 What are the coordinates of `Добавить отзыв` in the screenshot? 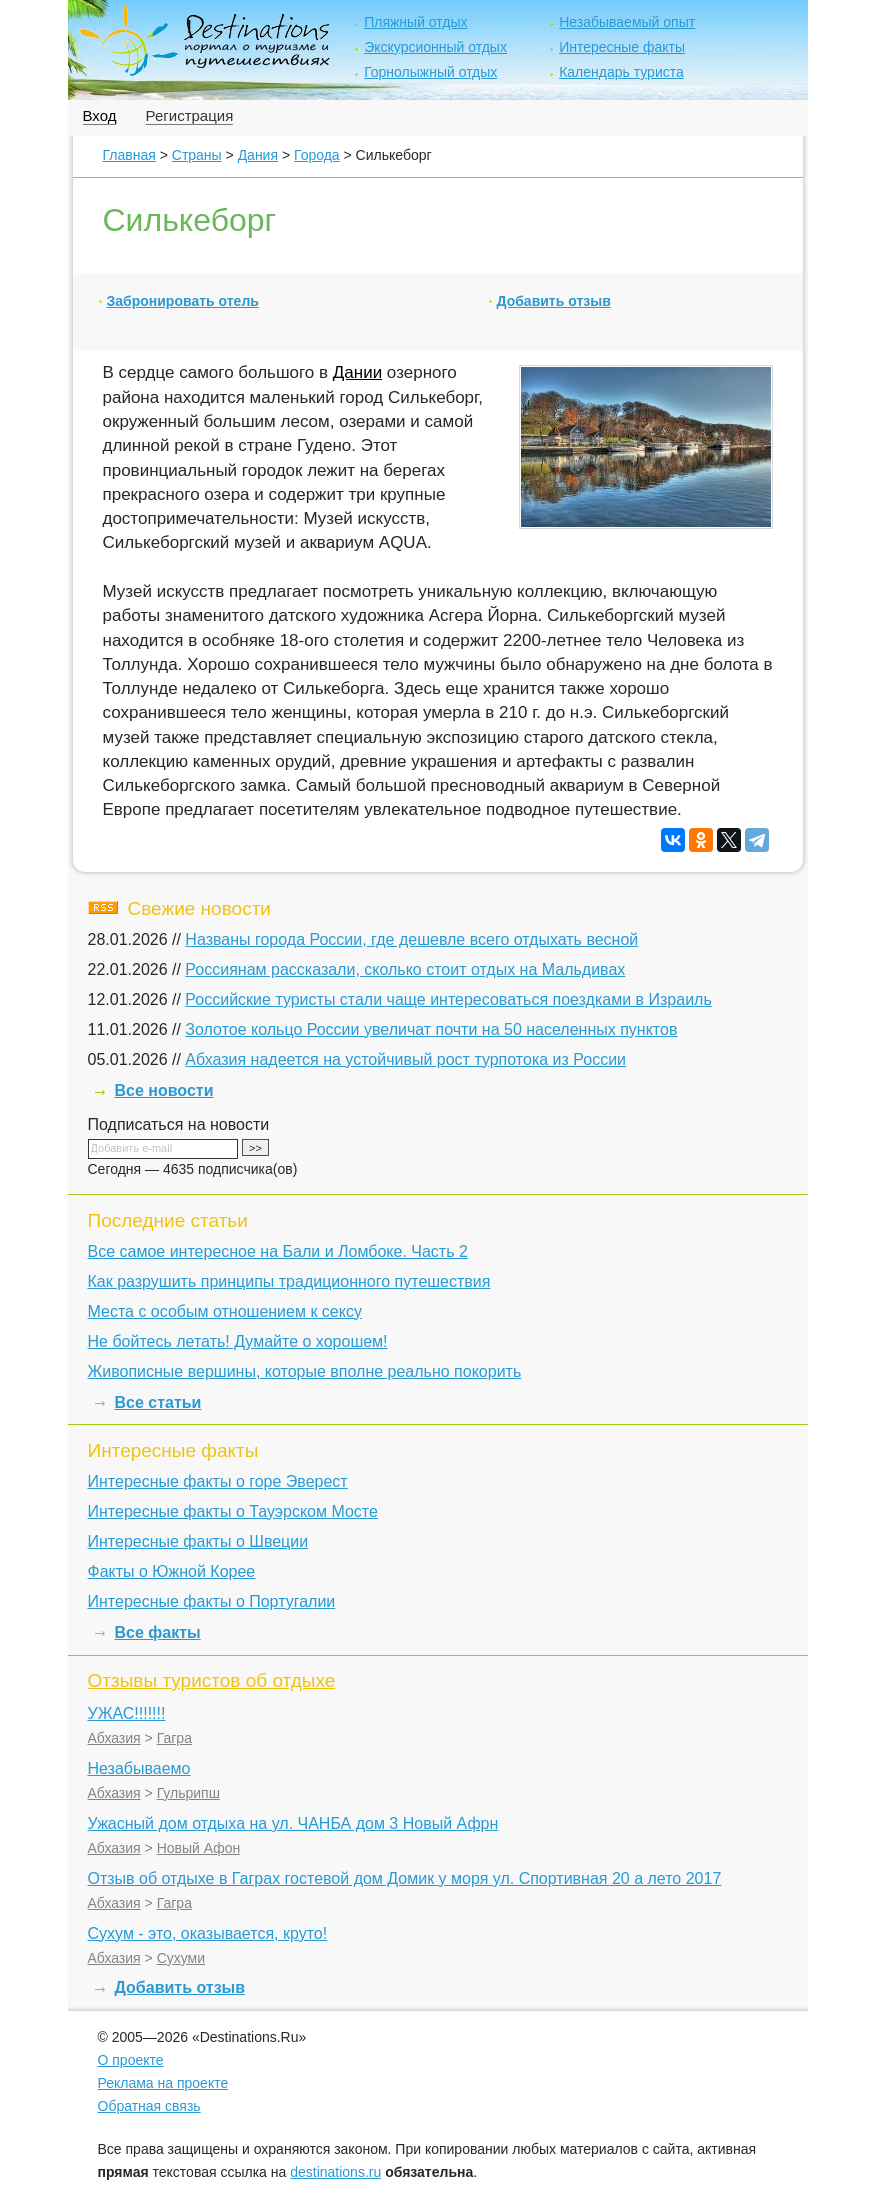 It's located at (554, 301).